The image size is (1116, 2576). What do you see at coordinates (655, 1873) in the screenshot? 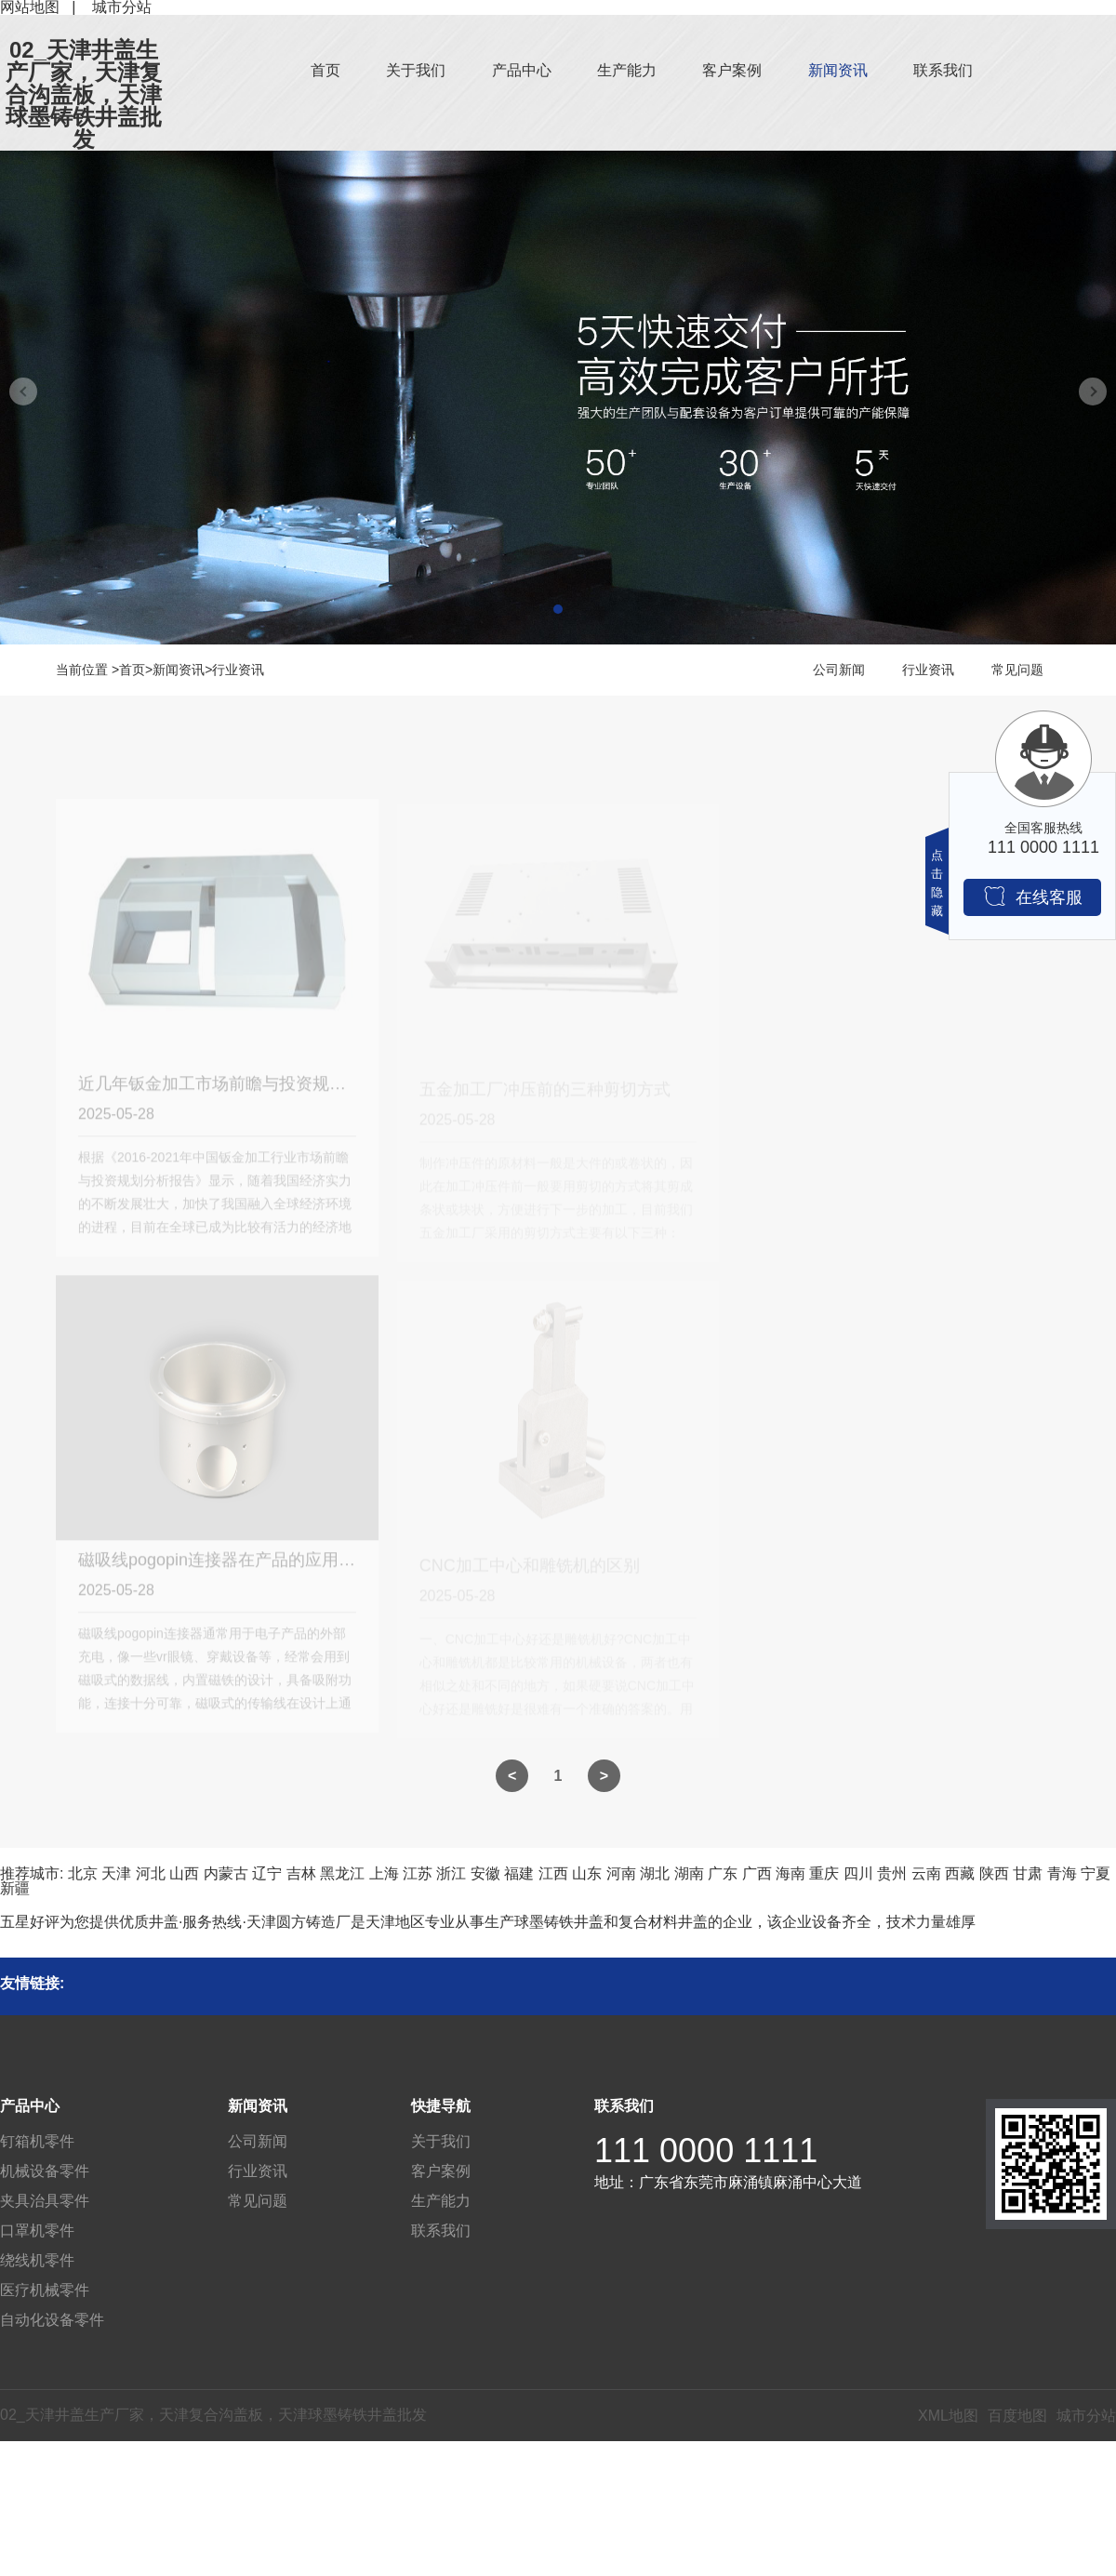
I see `湖北` at bounding box center [655, 1873].